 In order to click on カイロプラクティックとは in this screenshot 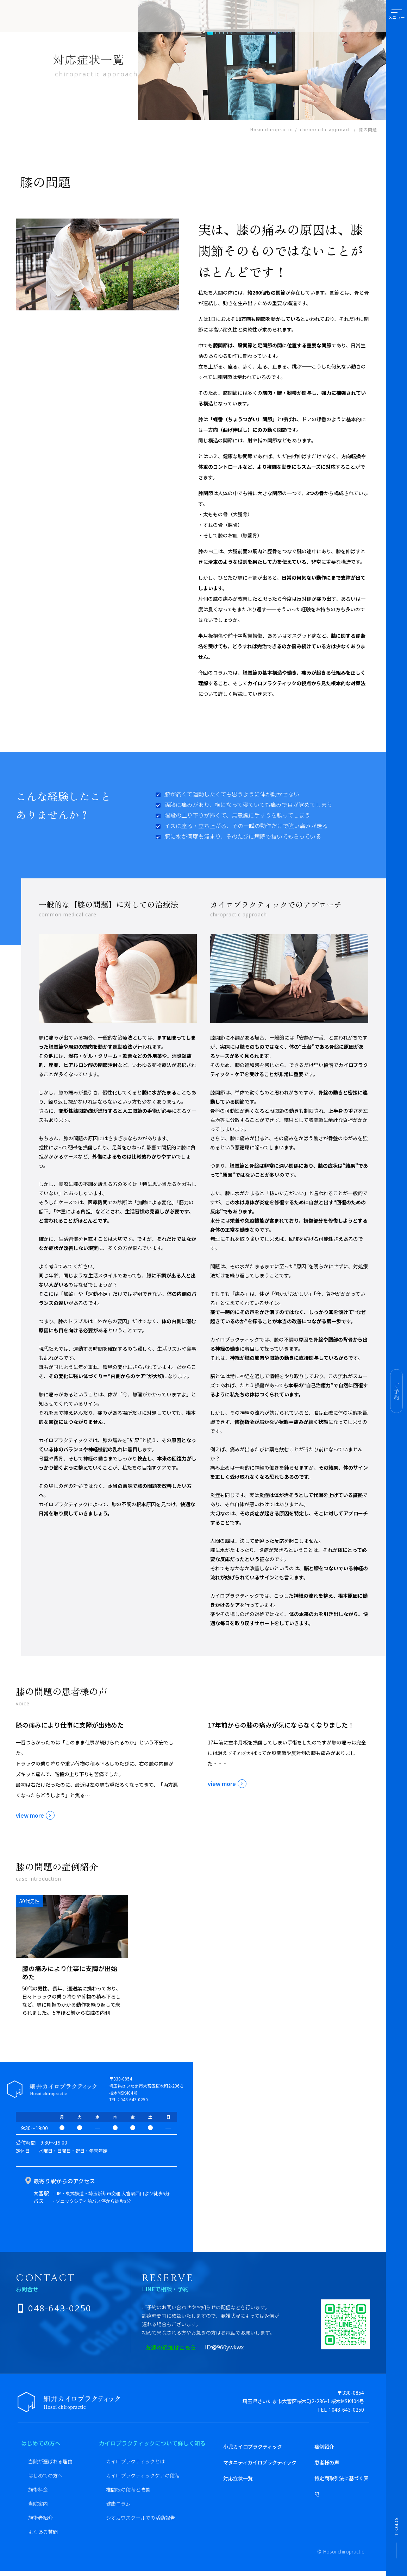, I will do `click(135, 2461)`.